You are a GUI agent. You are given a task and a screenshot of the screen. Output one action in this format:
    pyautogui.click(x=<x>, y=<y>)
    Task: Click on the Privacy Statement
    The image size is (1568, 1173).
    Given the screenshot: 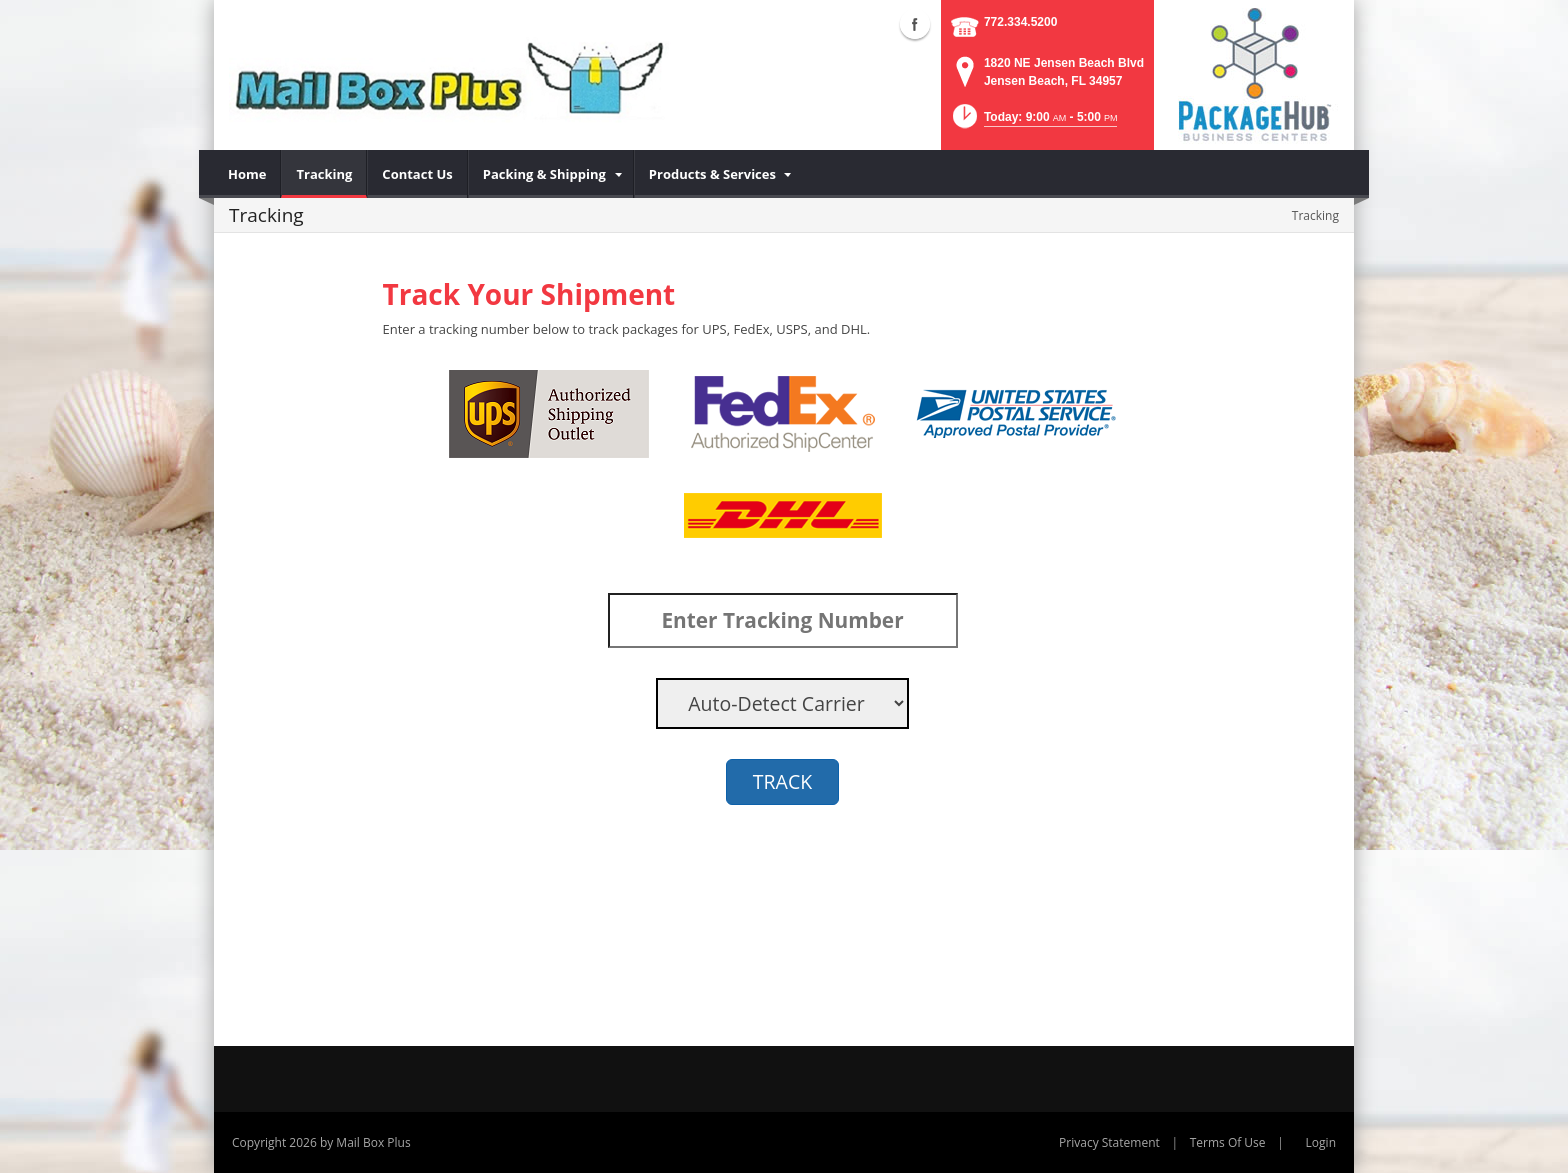 What is the action you would take?
    pyautogui.click(x=1109, y=1142)
    